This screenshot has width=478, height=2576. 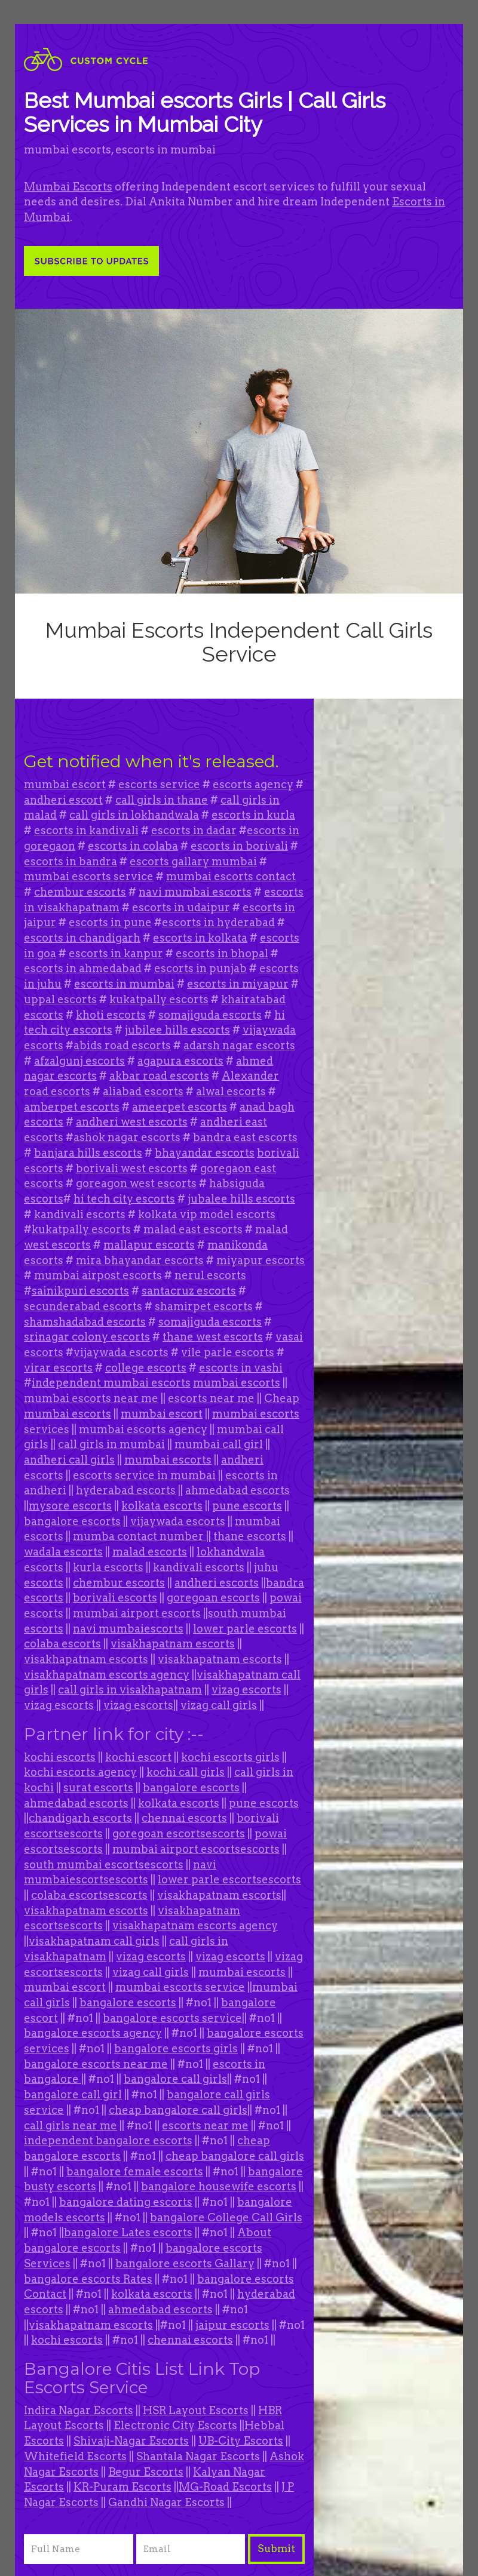 What do you see at coordinates (162, 1505) in the screenshot?
I see `kolkata escorts` at bounding box center [162, 1505].